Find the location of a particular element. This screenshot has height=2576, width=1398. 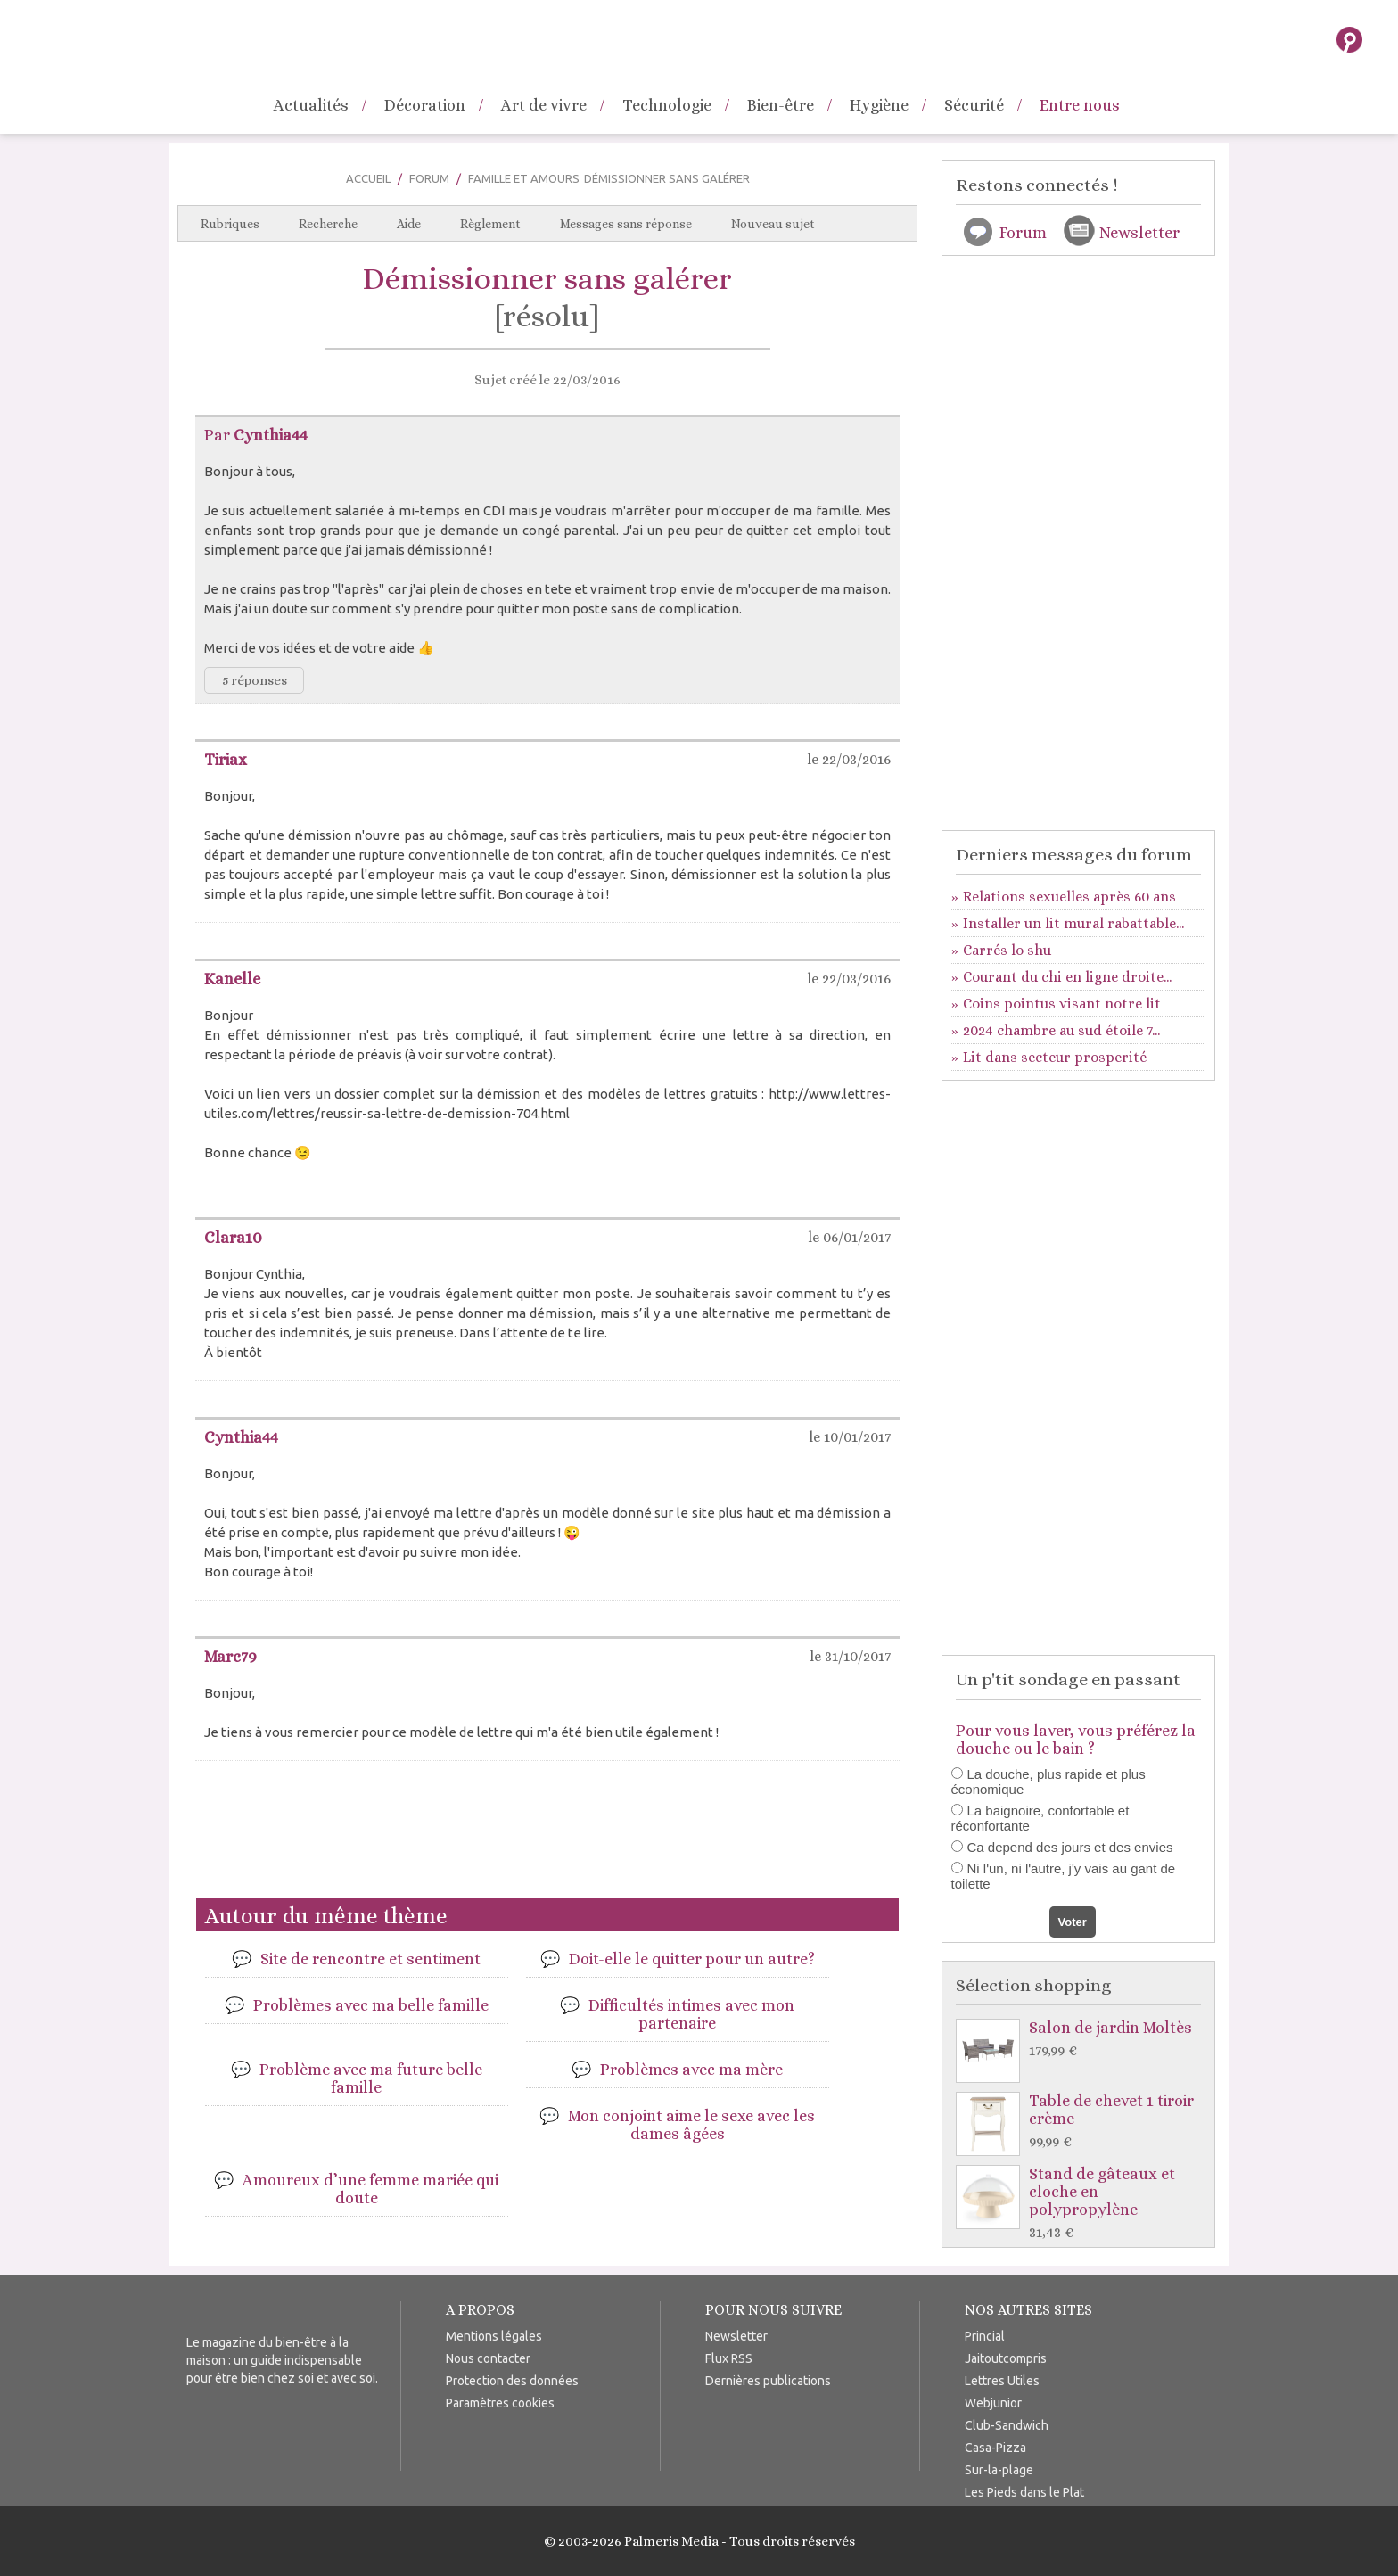

Newsletter is located at coordinates (1139, 233).